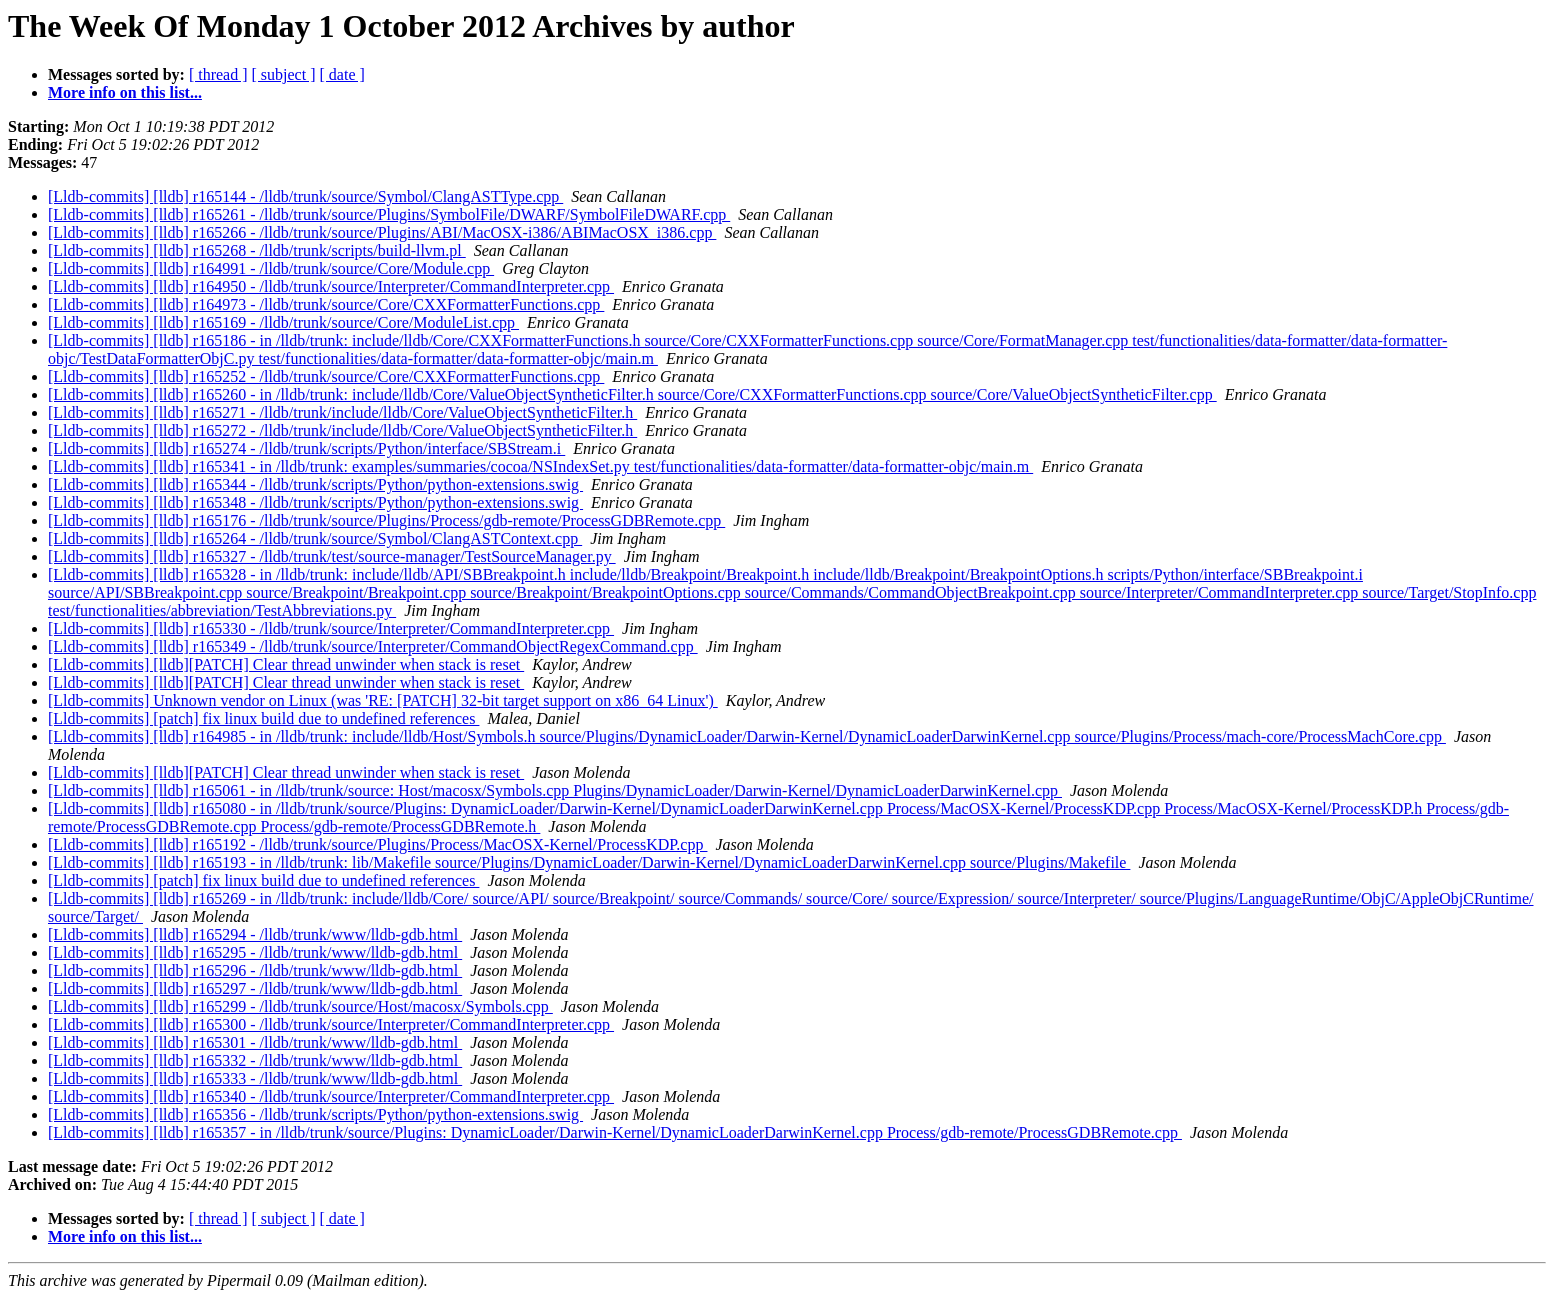 The height and width of the screenshot is (1298, 1554). Describe the element at coordinates (326, 304) in the screenshot. I see `[Lldb-commits] [lldb] r164973 - /lldb/trunk/source/Core/CXXFormatterFunctions.cpp` at that location.